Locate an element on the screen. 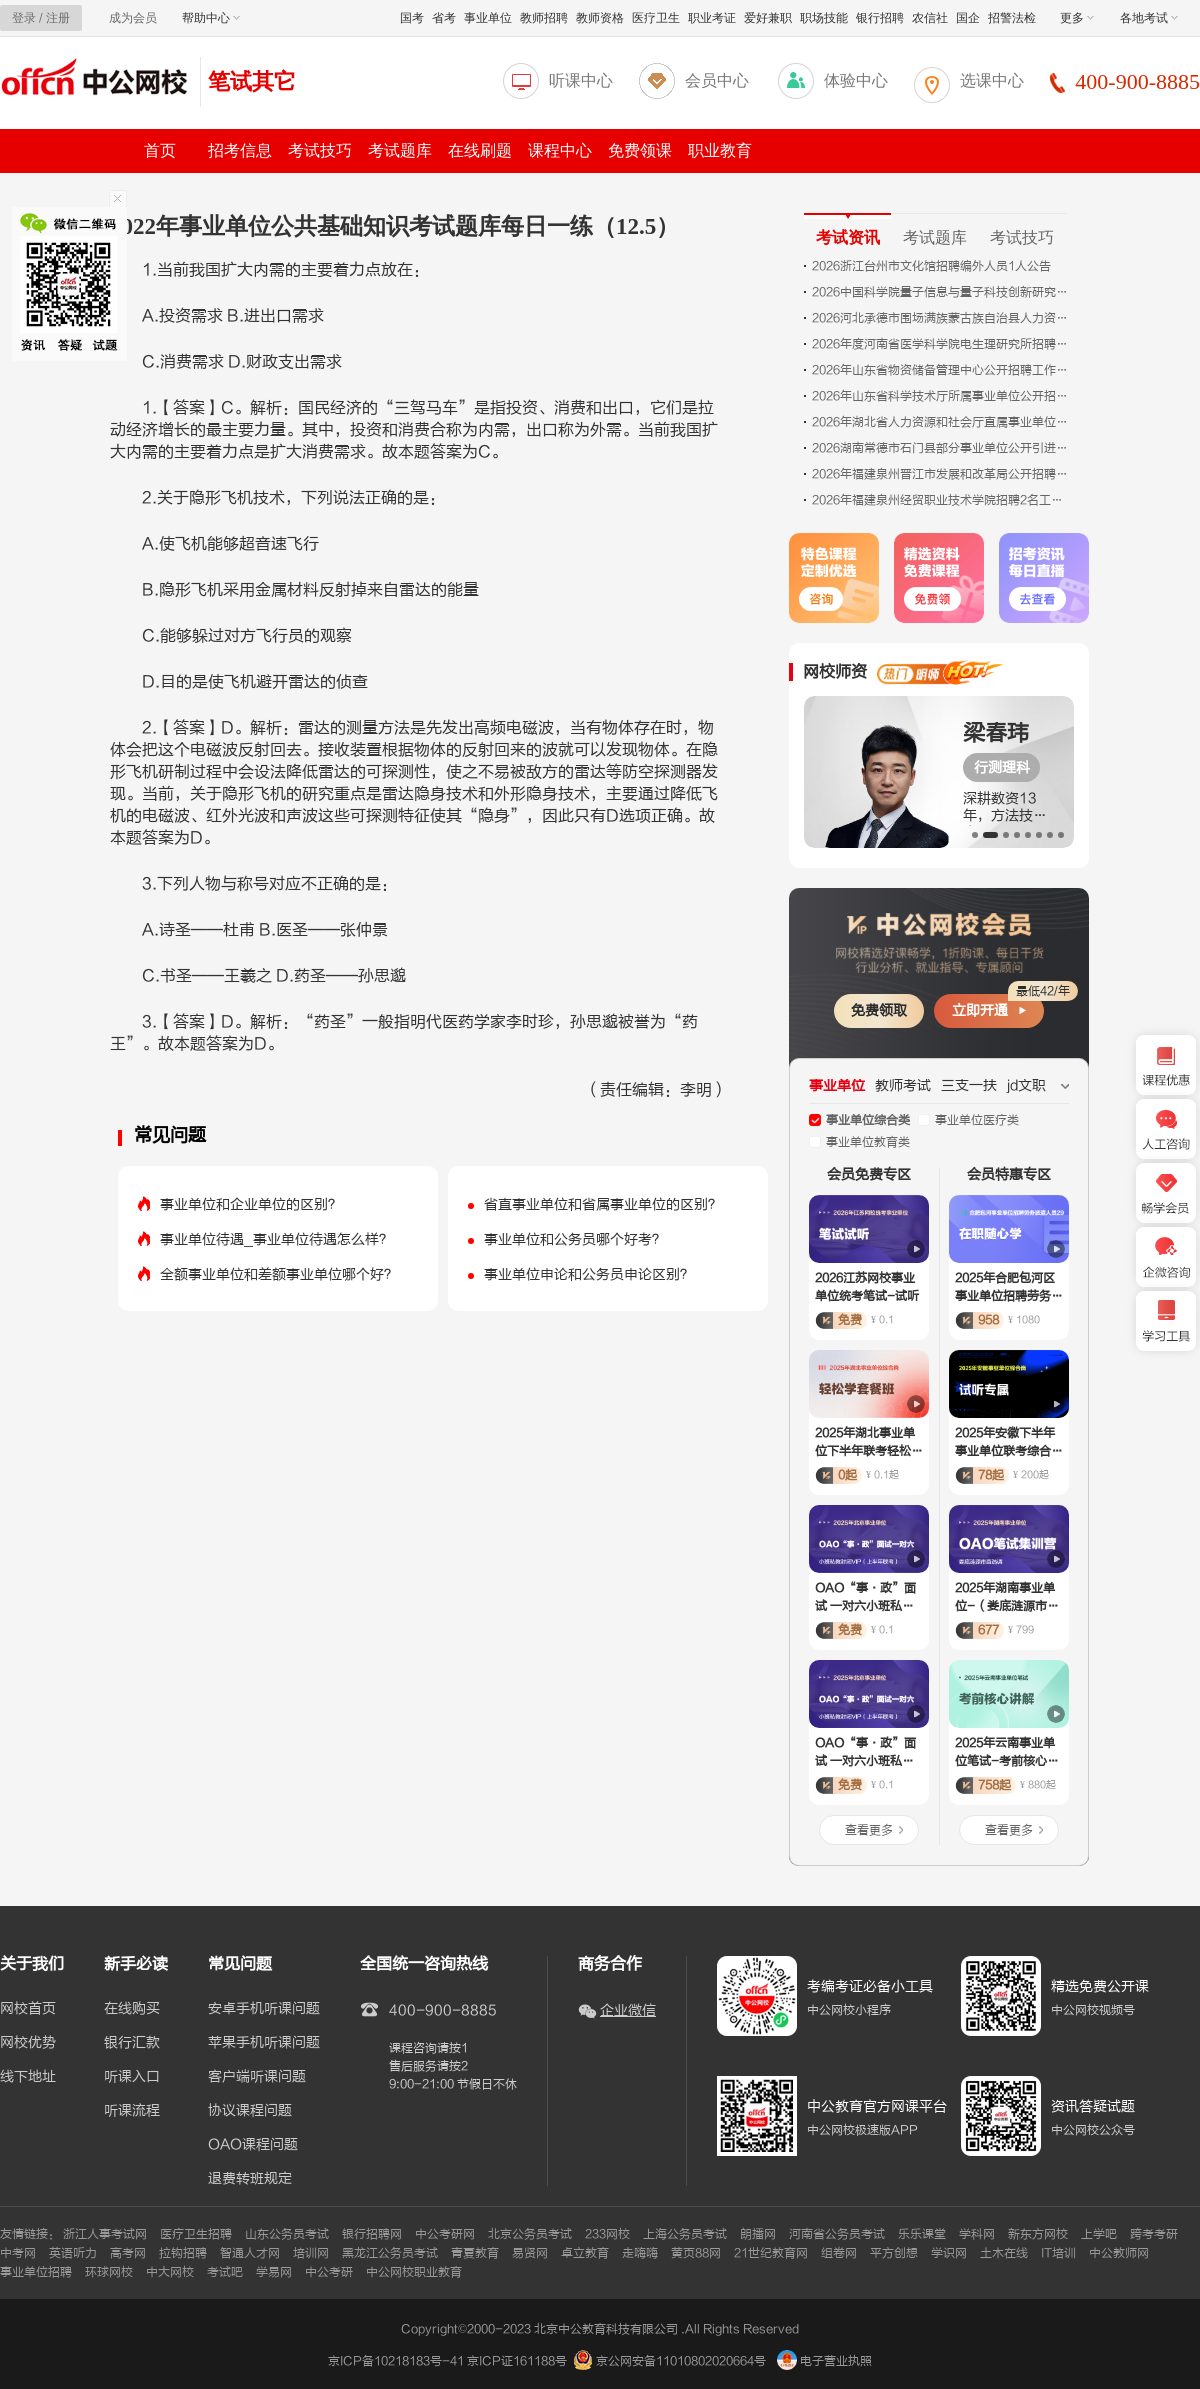  英语听力 is located at coordinates (73, 2253).